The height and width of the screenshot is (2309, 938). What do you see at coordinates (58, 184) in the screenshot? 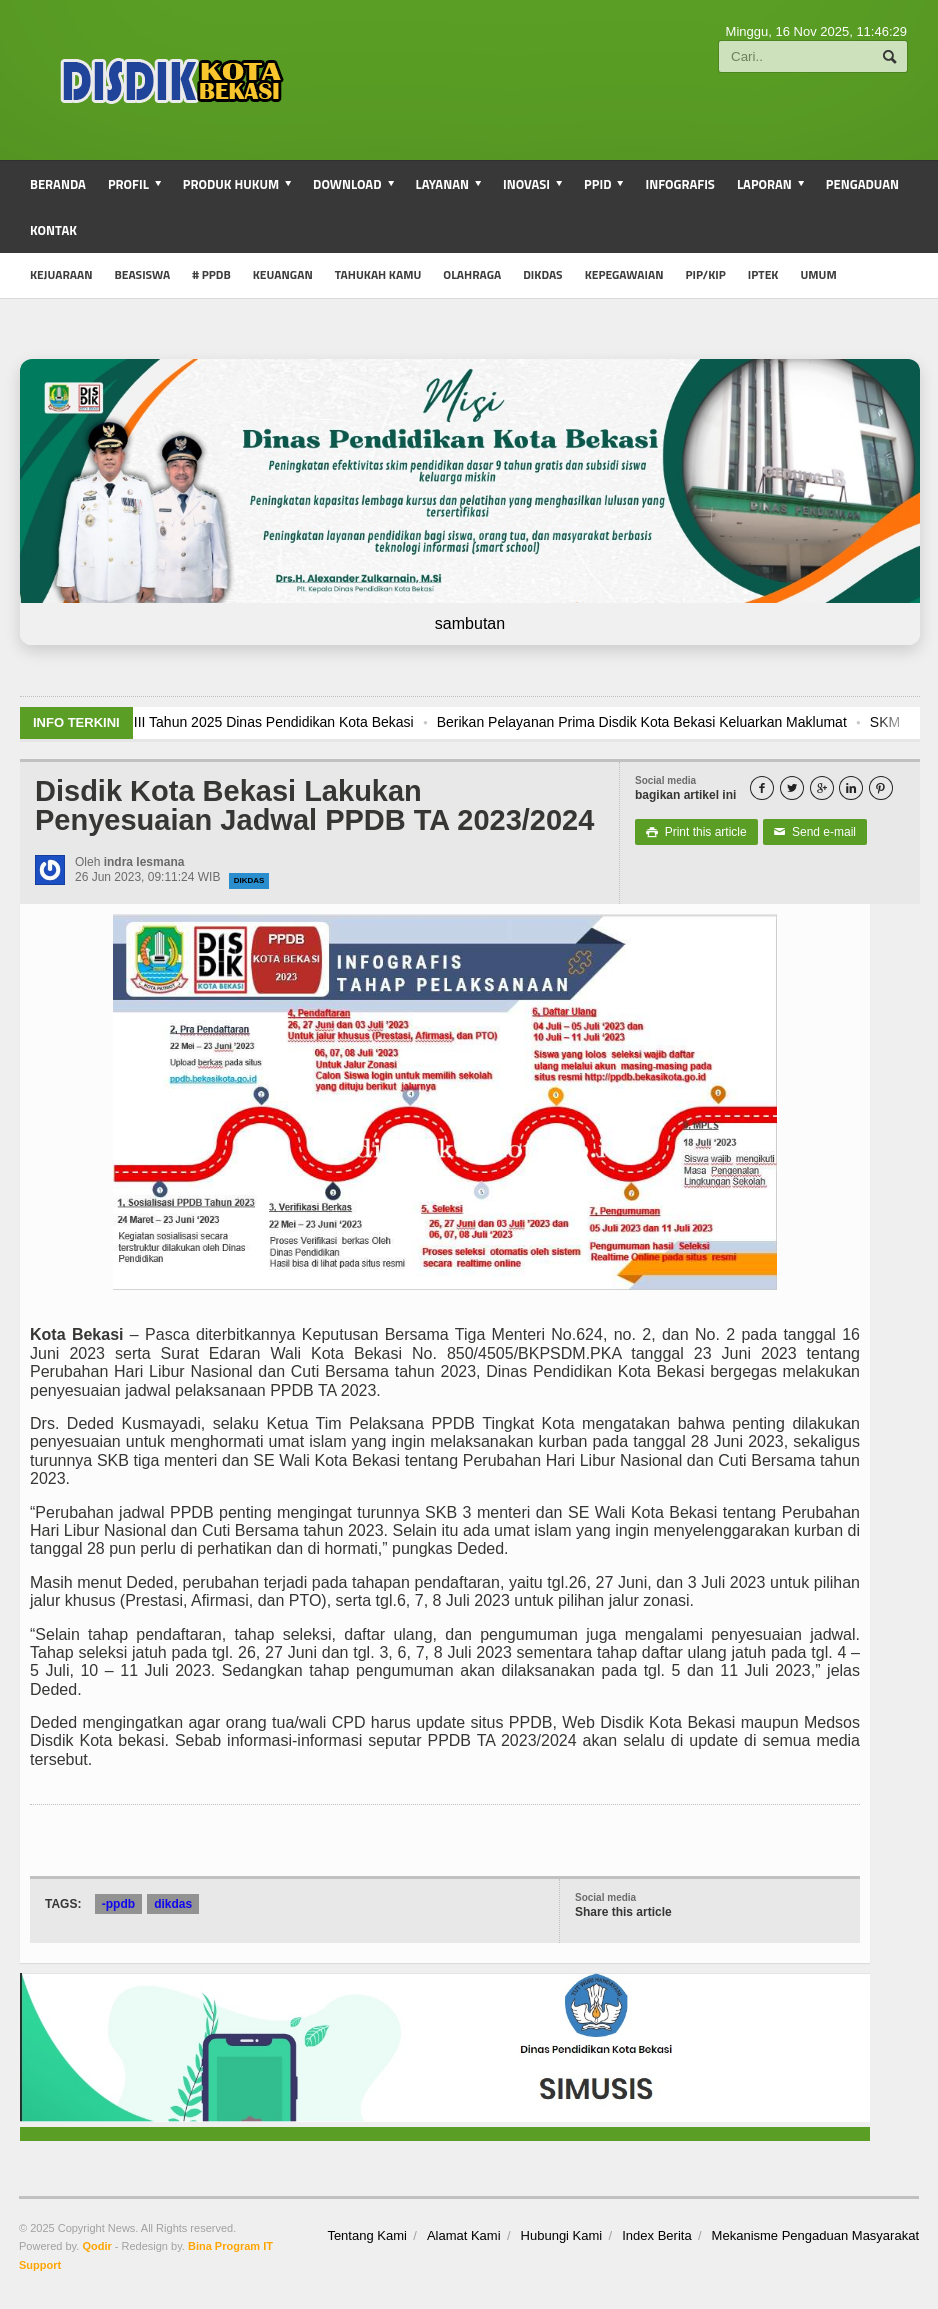
I see `Beranda` at bounding box center [58, 184].